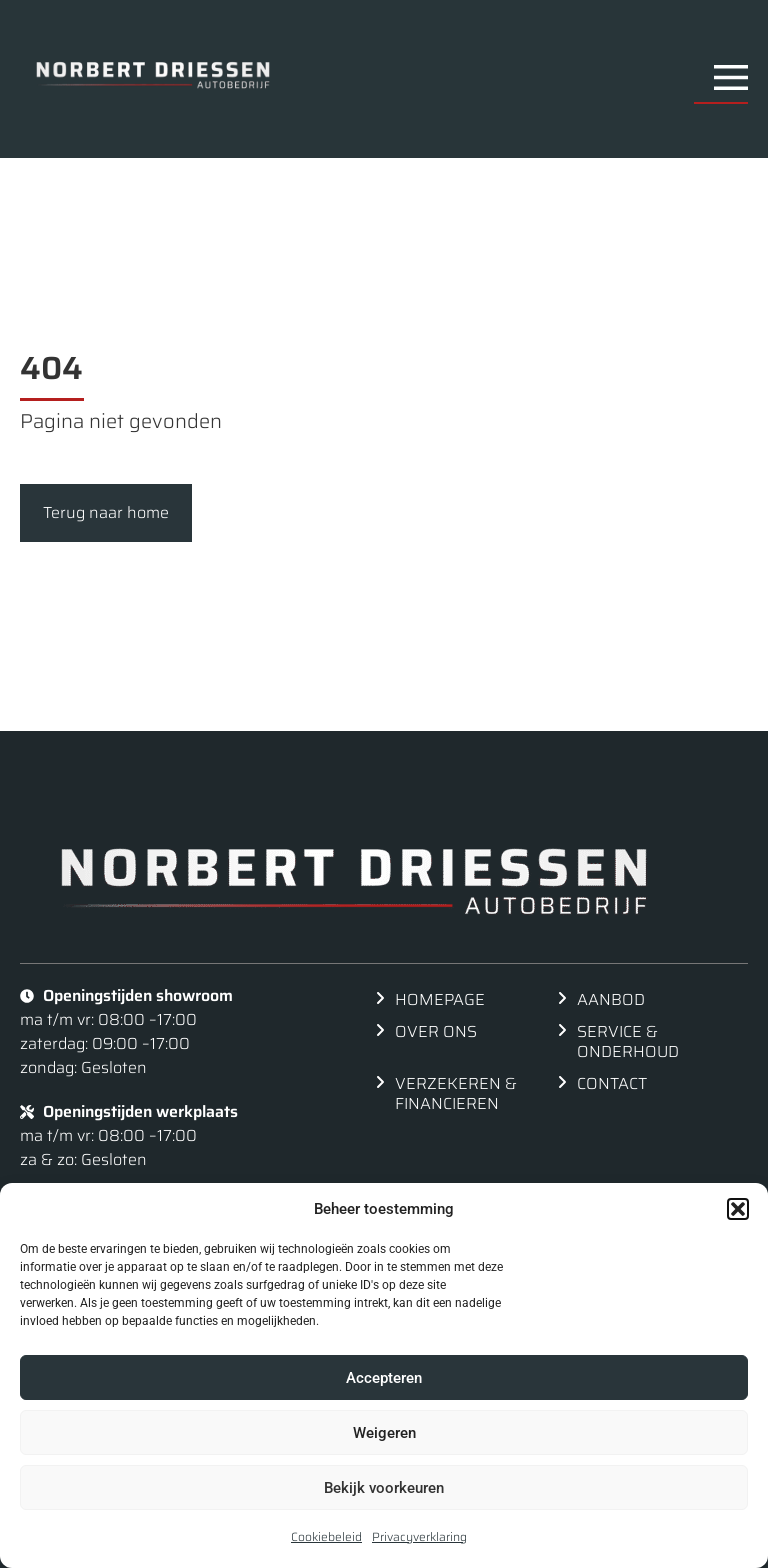 The width and height of the screenshot is (768, 1568). What do you see at coordinates (611, 999) in the screenshot?
I see `Aanbod` at bounding box center [611, 999].